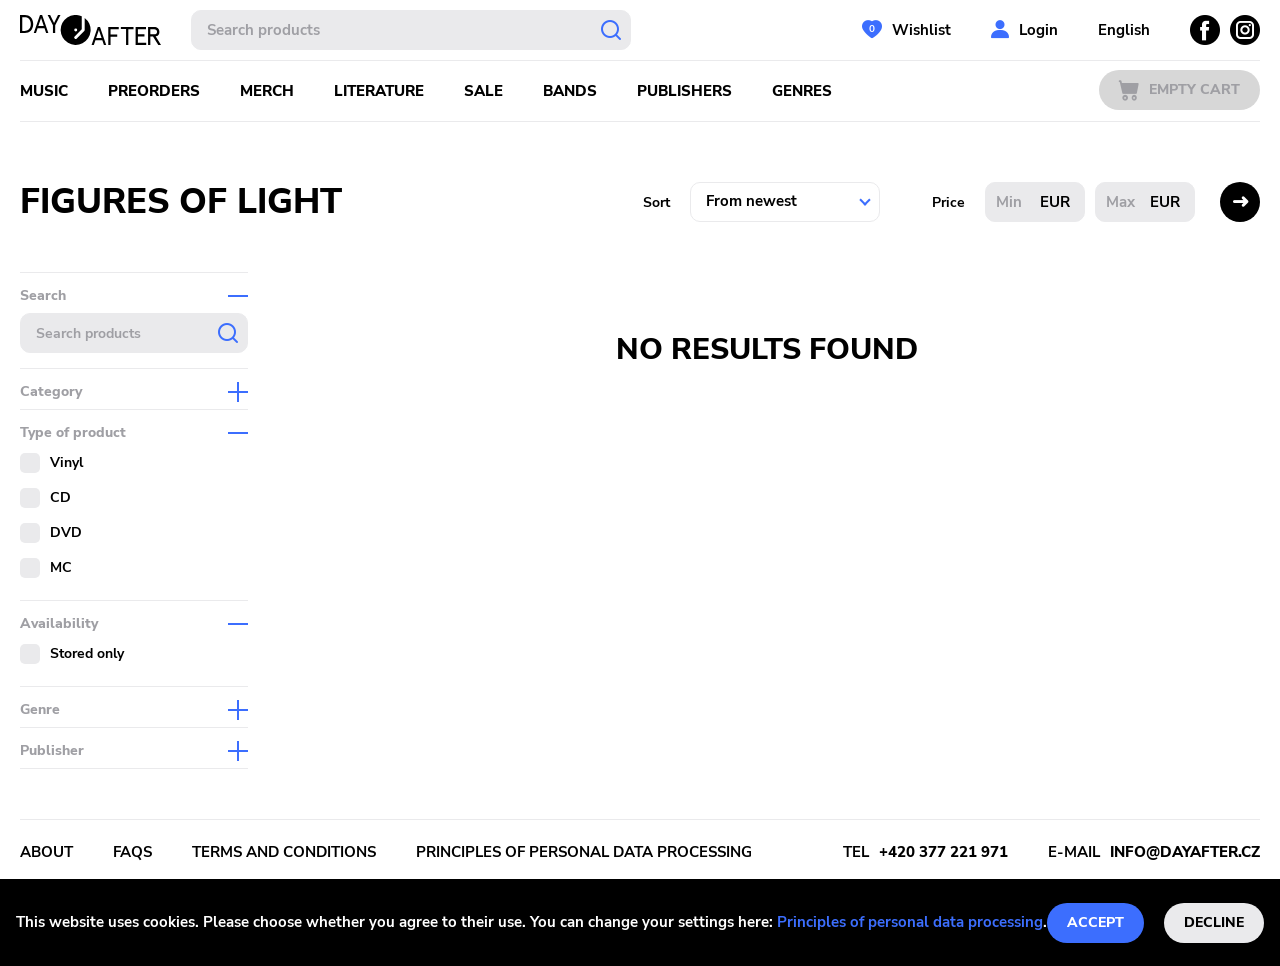 This screenshot has height=966, width=1280. What do you see at coordinates (921, 30) in the screenshot?
I see `Wishlist` at bounding box center [921, 30].